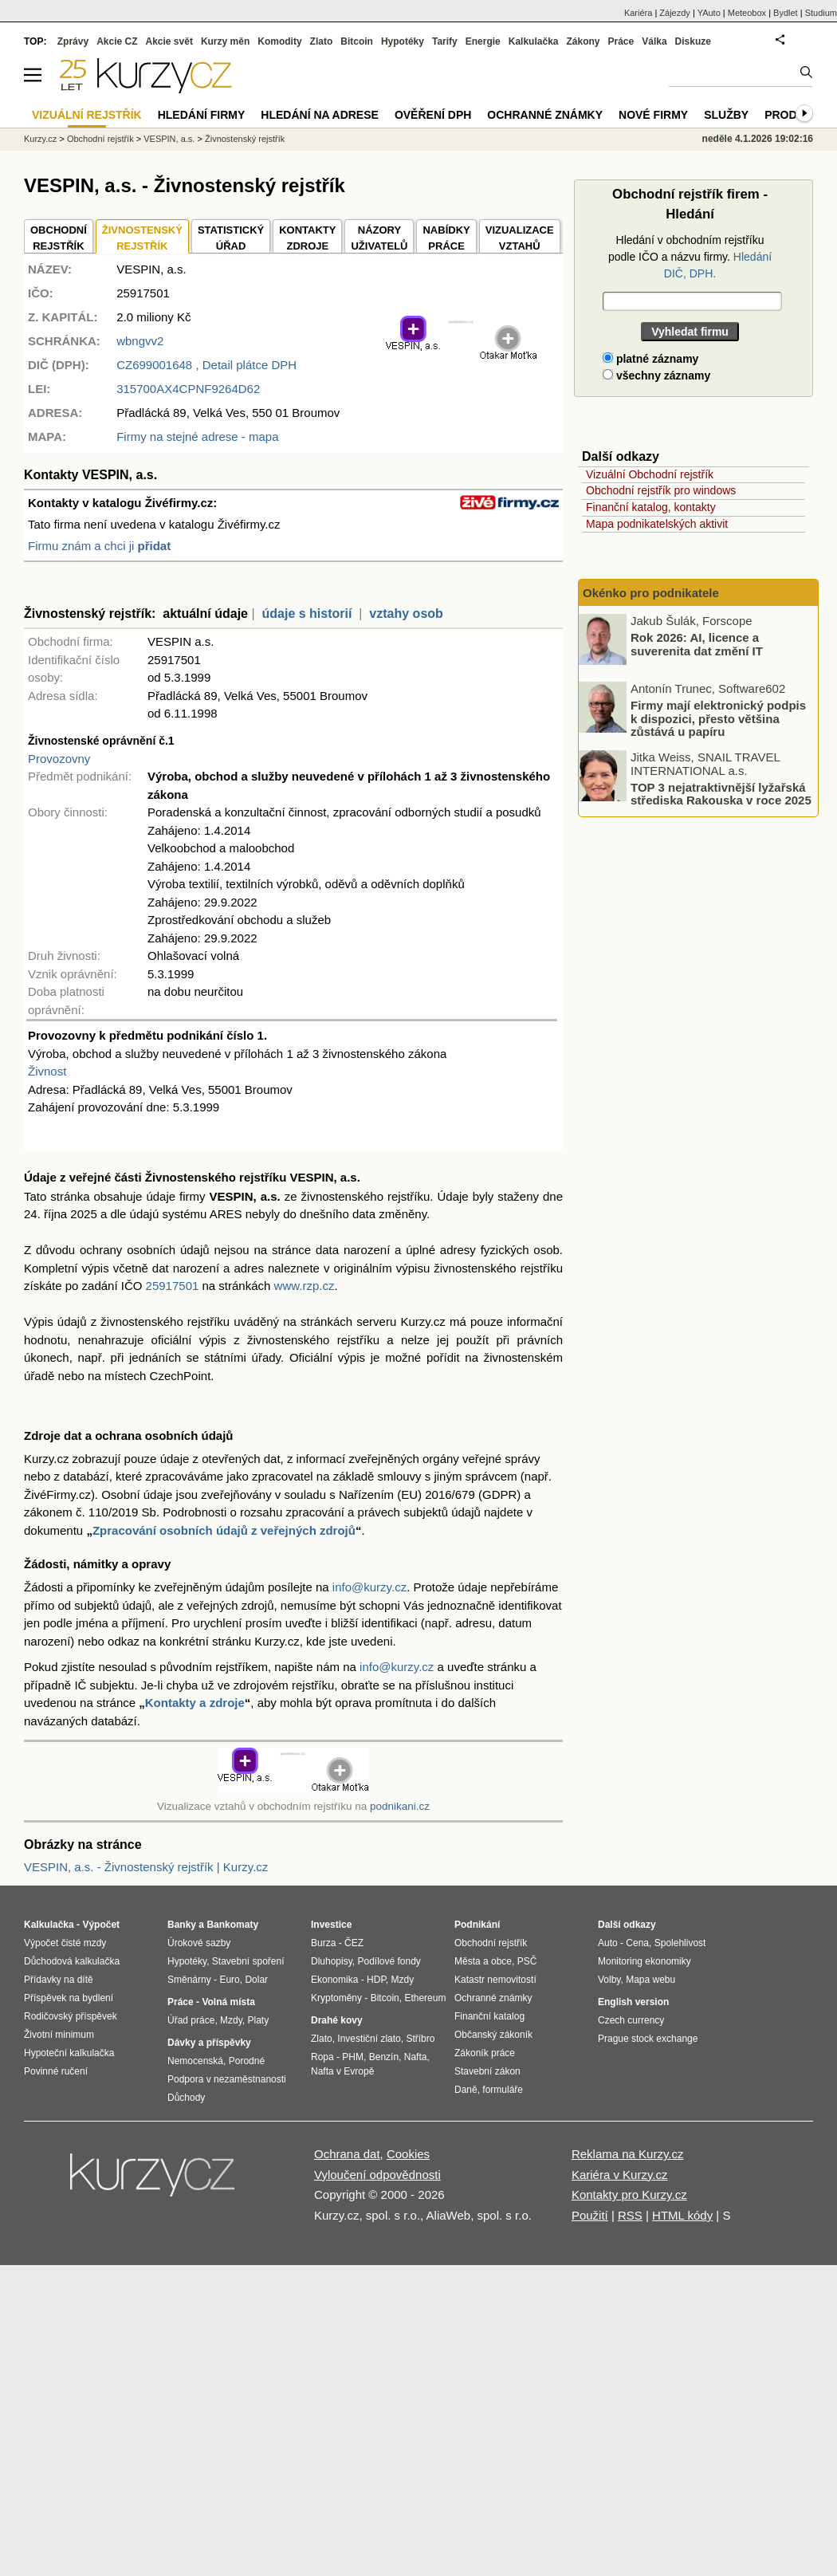 The height and width of the screenshot is (2576, 837). Describe the element at coordinates (40, 139) in the screenshot. I see `Kurzy.cz` at that location.